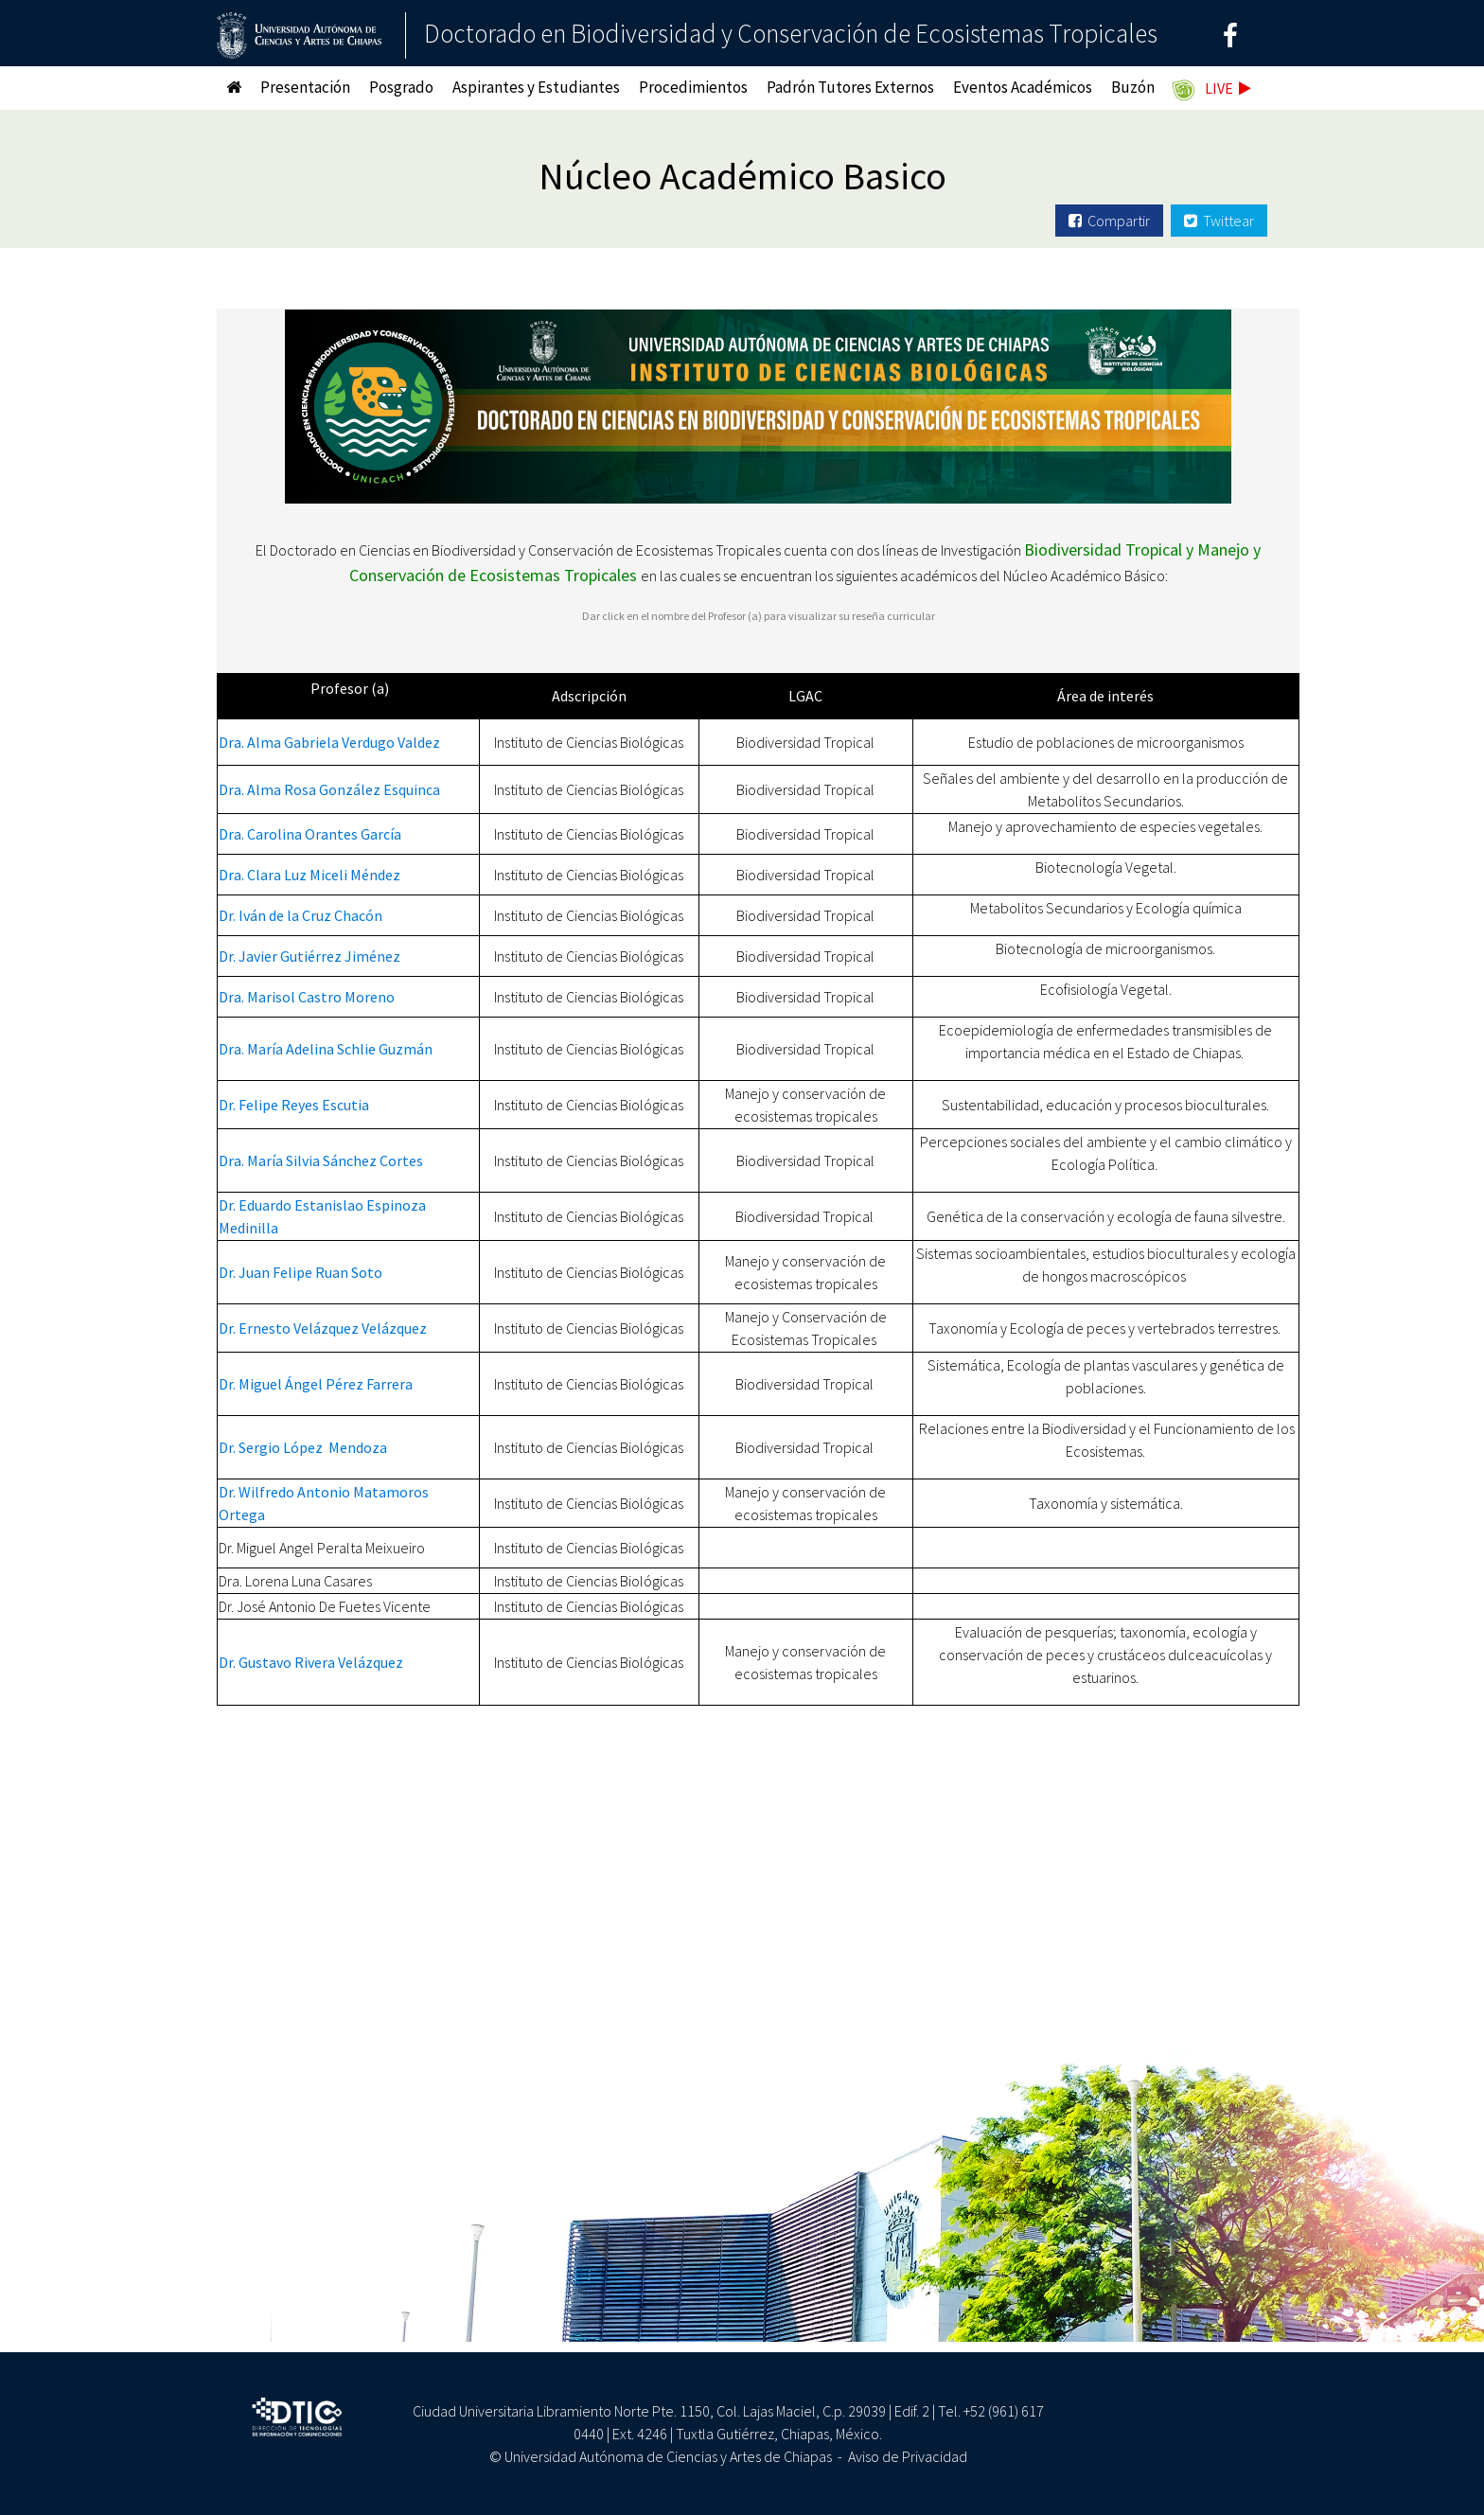 This screenshot has width=1484, height=2515. What do you see at coordinates (536, 87) in the screenshot?
I see `Aspirantes y Estudiantes` at bounding box center [536, 87].